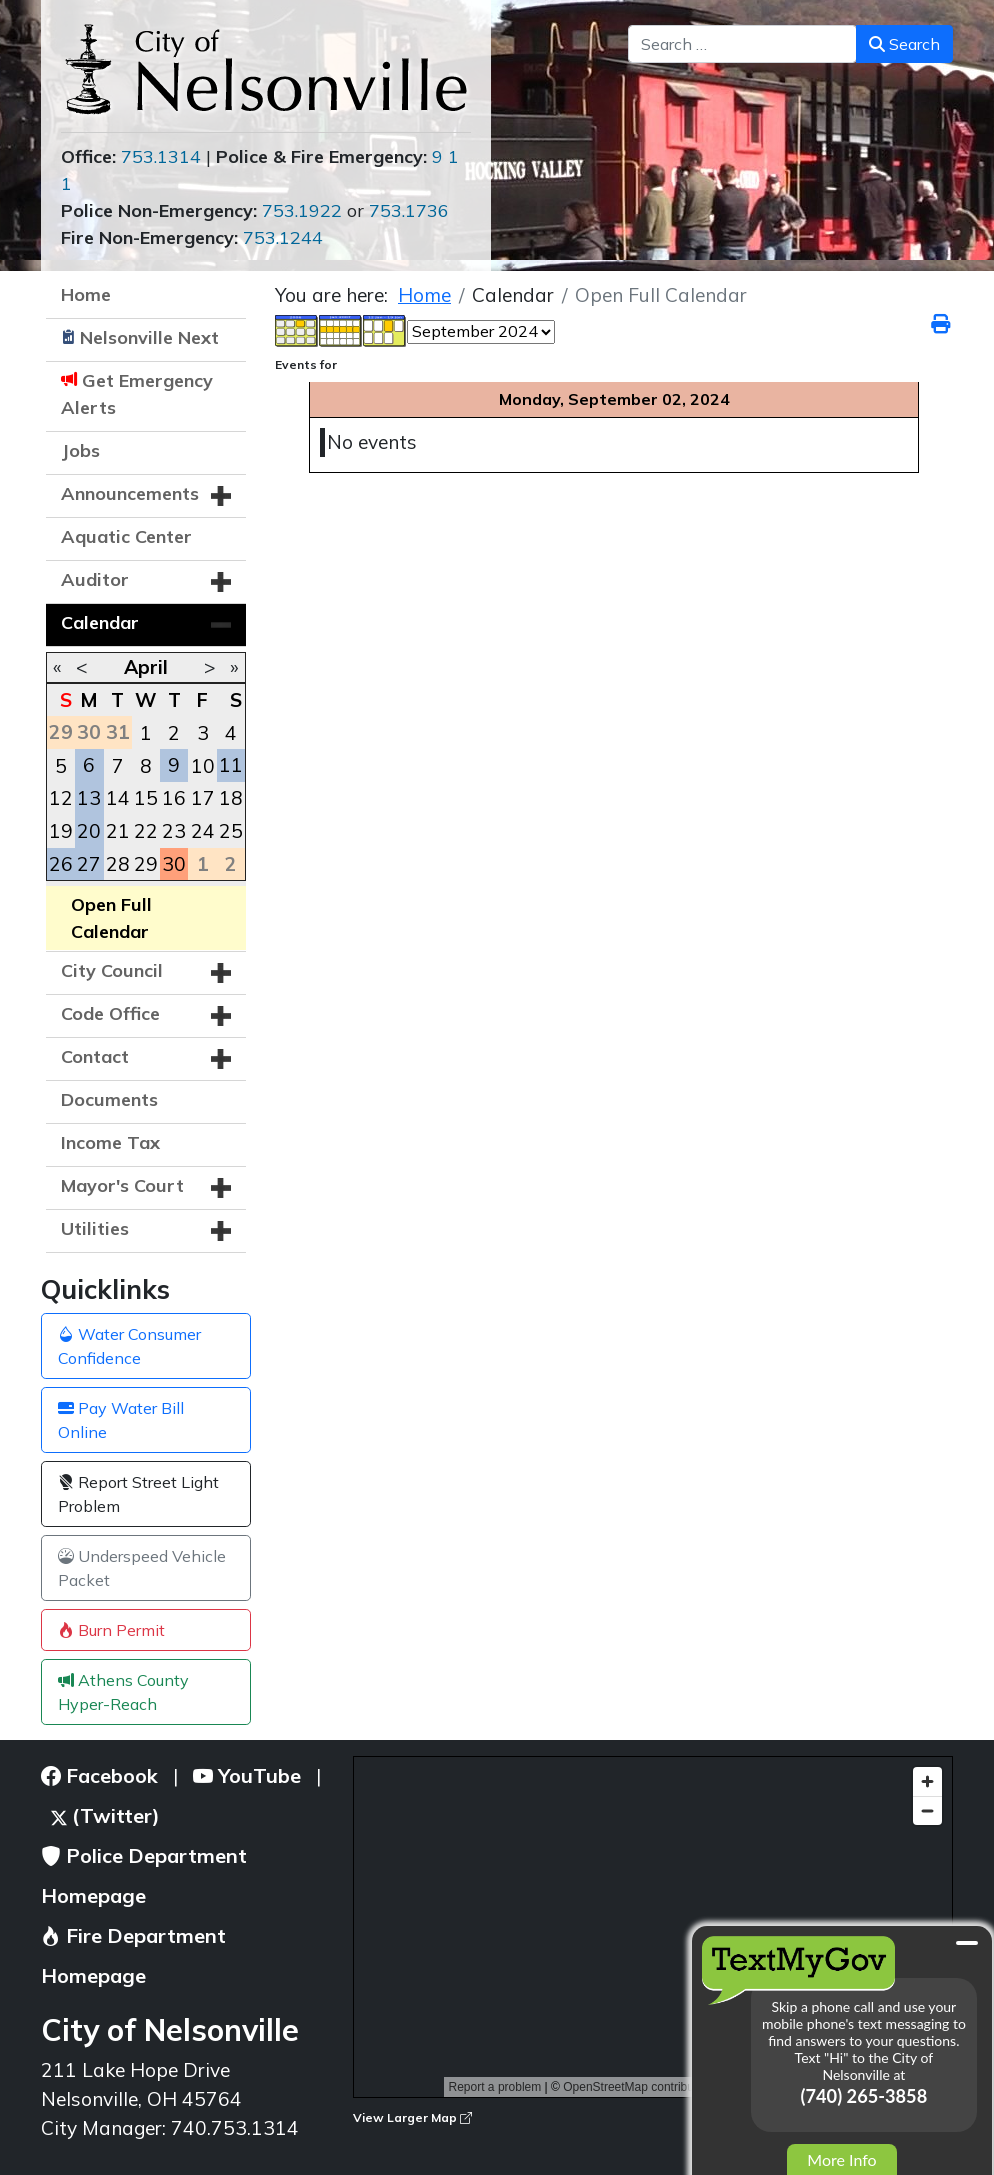 This screenshot has width=994, height=2175. I want to click on Contact, so click(95, 1056).